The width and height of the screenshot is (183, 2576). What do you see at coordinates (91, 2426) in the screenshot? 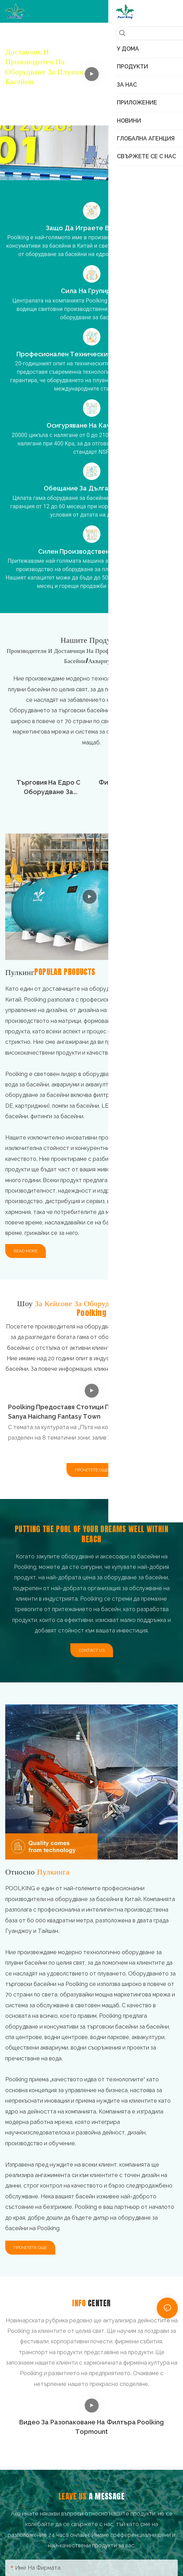
I see `Видео за разопаковане на филтъра Poolking Topmount` at bounding box center [91, 2426].